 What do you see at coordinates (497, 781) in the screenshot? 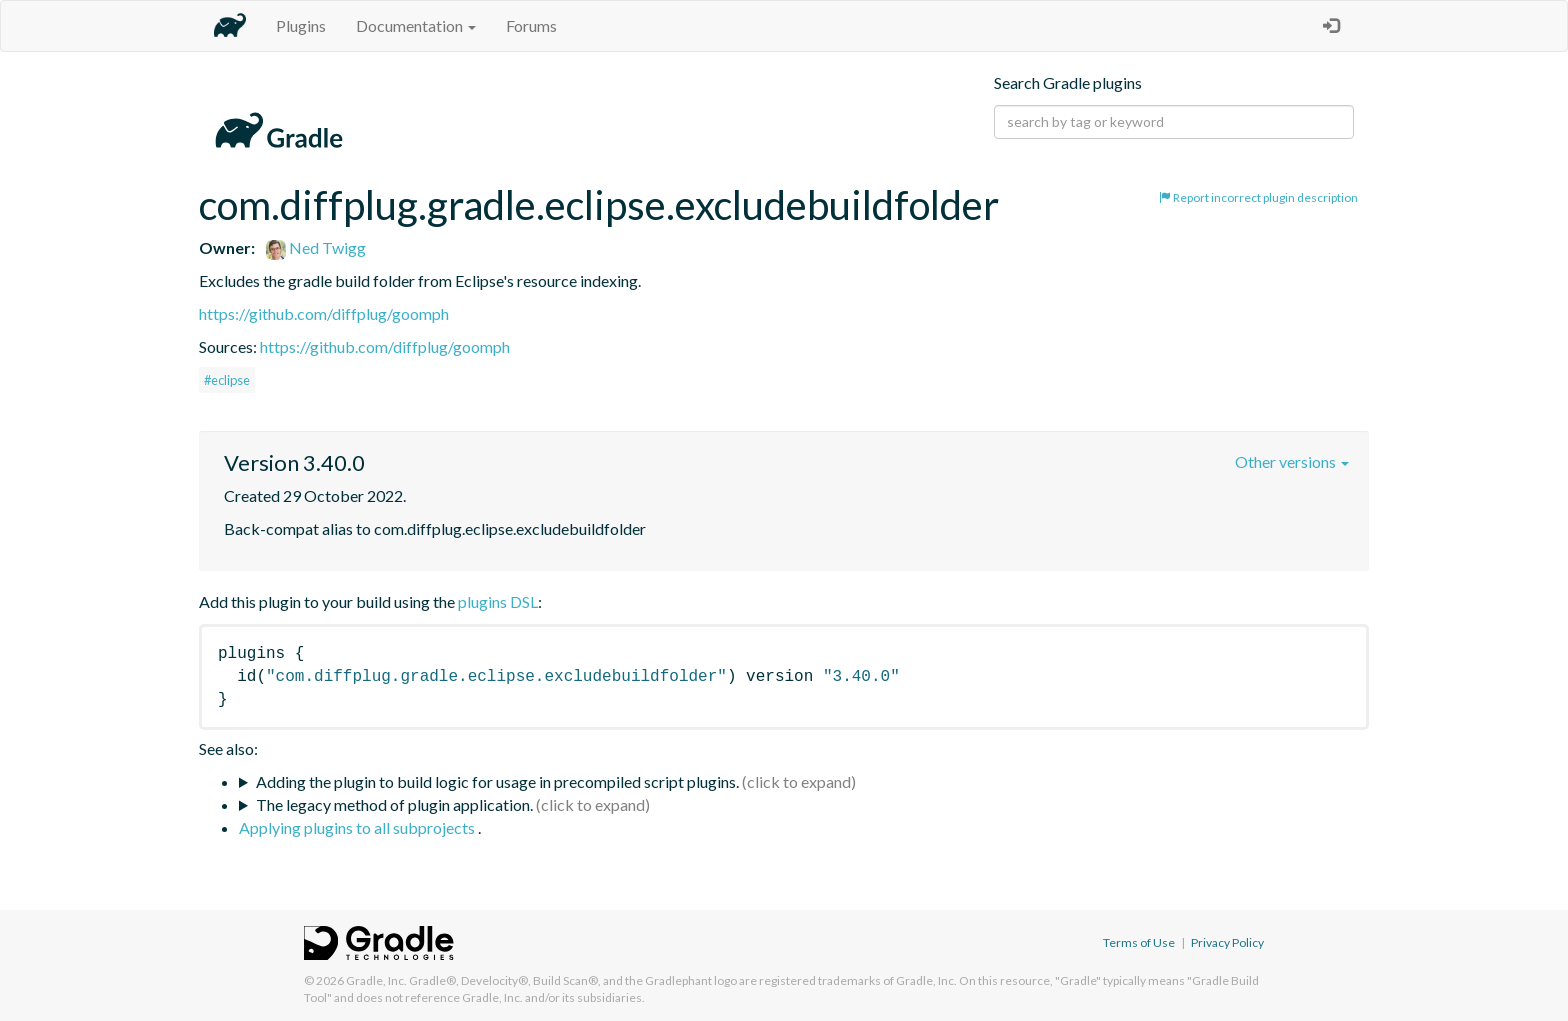
I see `Adding the plugin to build logic for usage in precompiled script plugins.` at bounding box center [497, 781].